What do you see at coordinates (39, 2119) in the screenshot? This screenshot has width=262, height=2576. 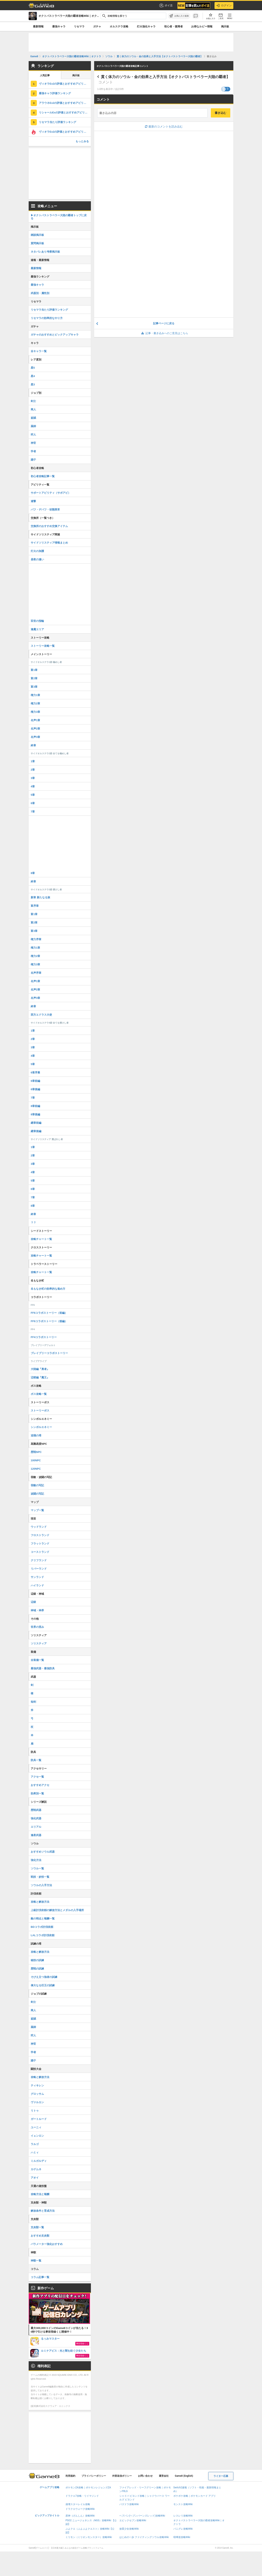 I see `ガートルード` at bounding box center [39, 2119].